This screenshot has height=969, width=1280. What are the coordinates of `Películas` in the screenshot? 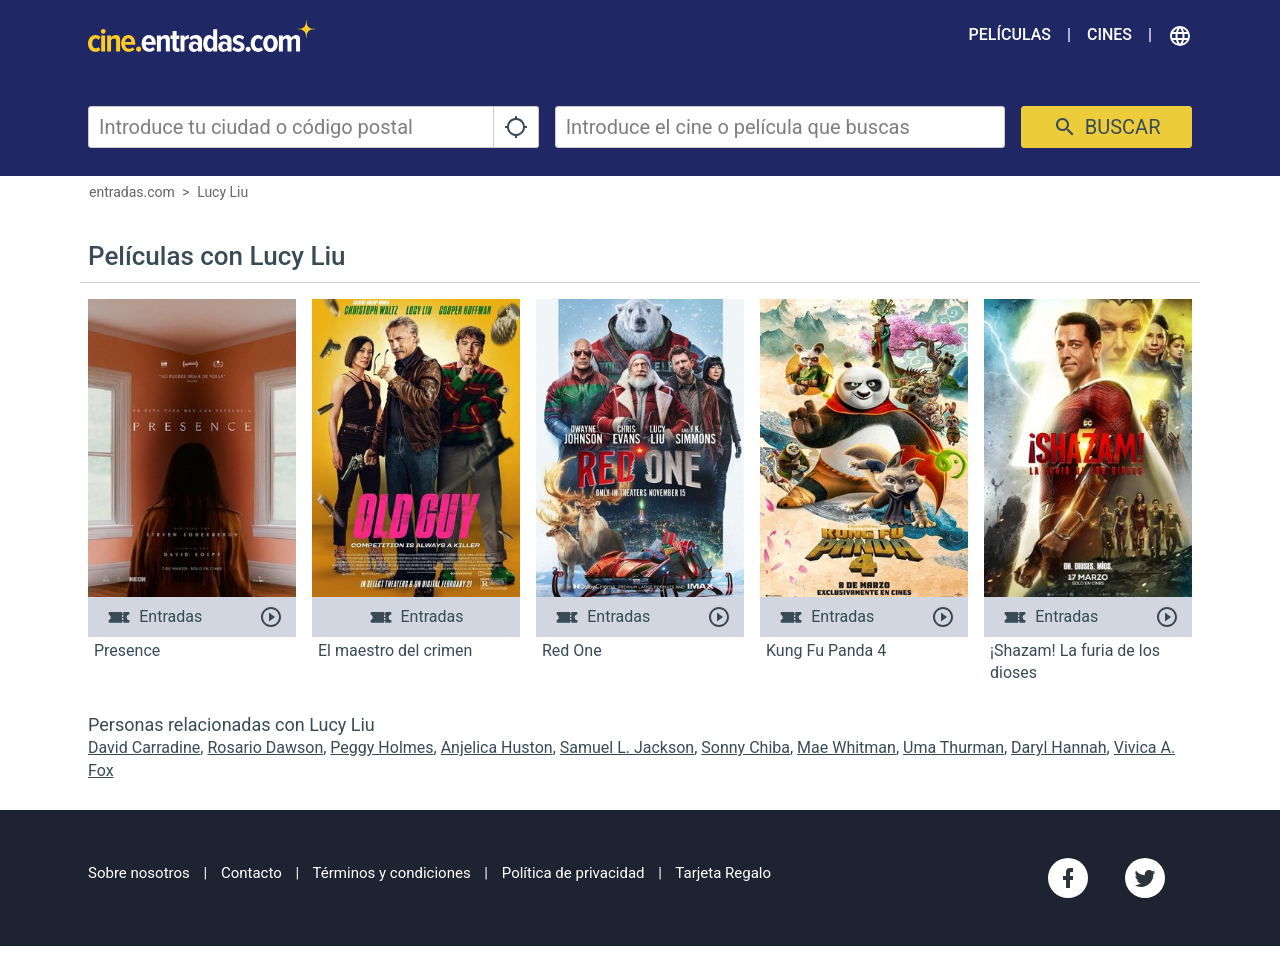 It's located at (1010, 34).